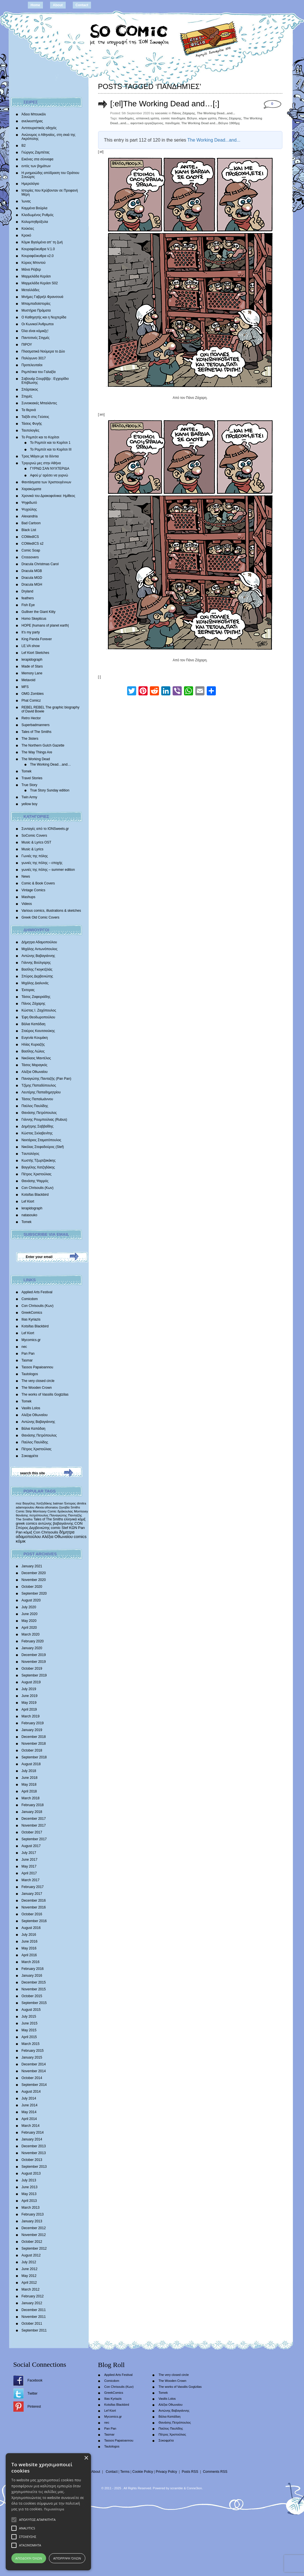 The height and width of the screenshot is (2576, 304). Describe the element at coordinates (31, 290) in the screenshot. I see `Μεταλλάδες` at that location.